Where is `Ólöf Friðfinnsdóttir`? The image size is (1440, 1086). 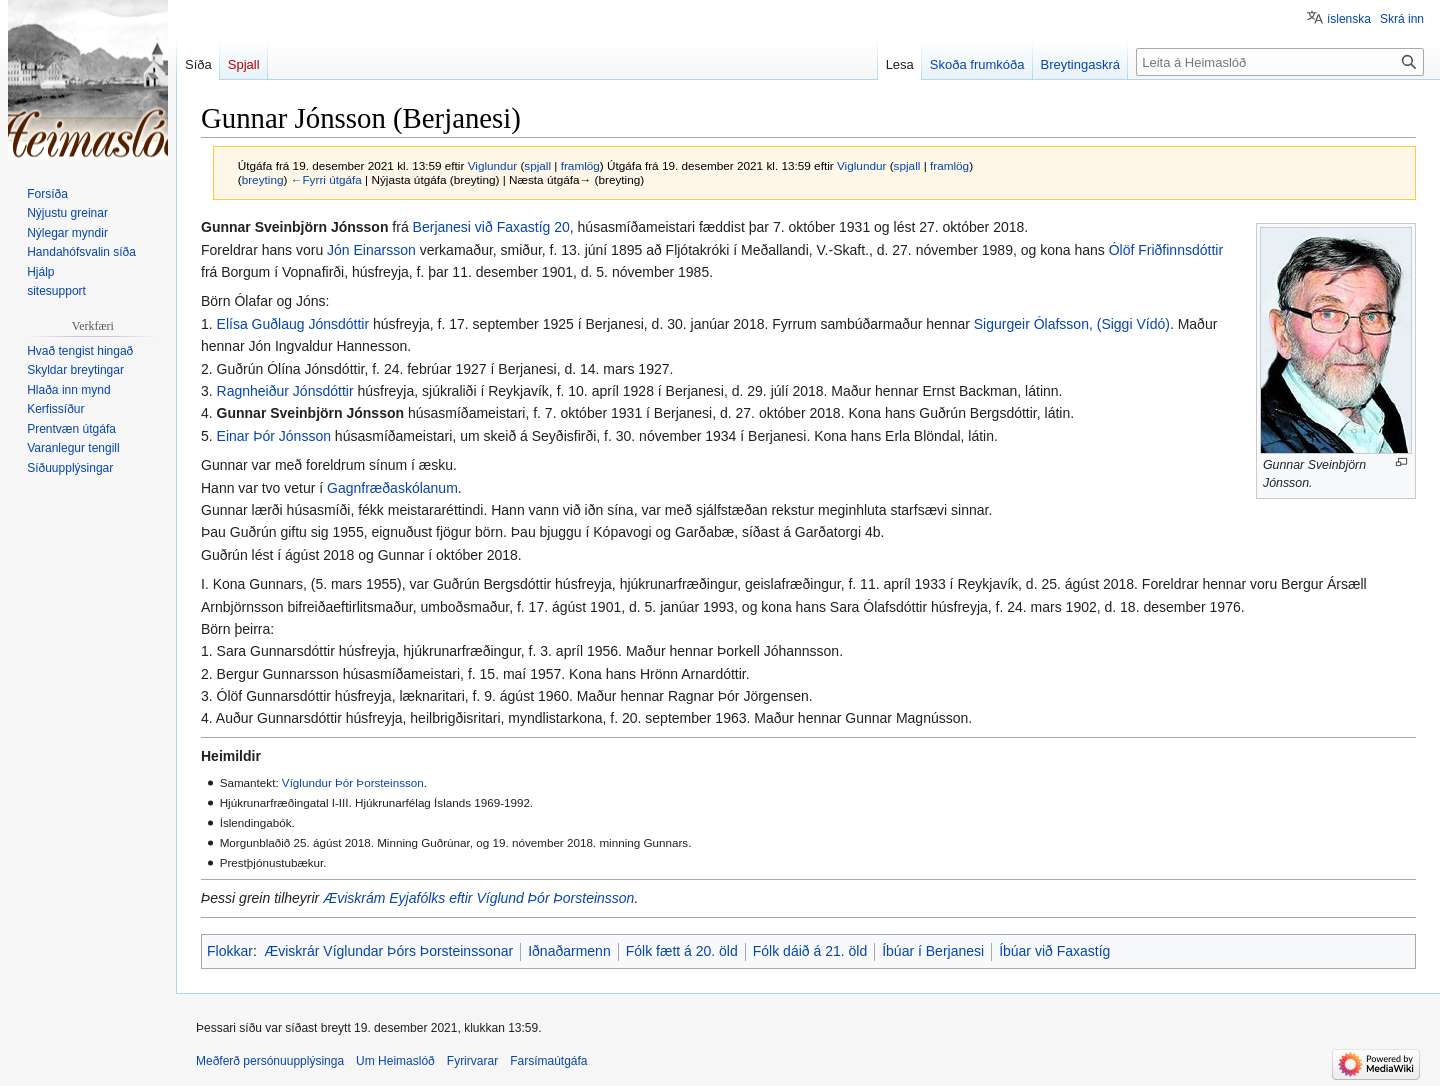
Ólöf Friðfinnsdóttir is located at coordinates (1166, 250).